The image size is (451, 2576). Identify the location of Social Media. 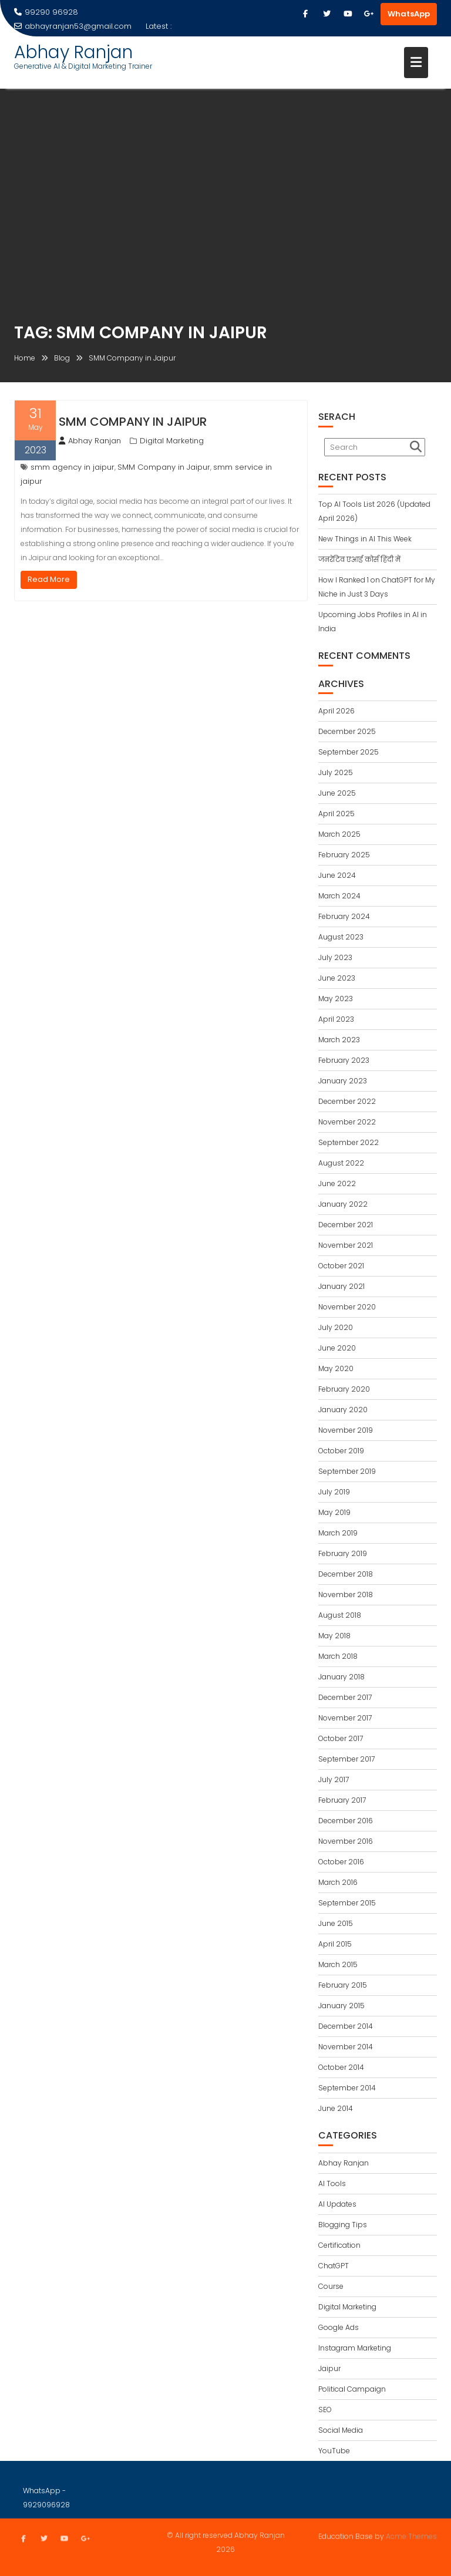
(340, 2430).